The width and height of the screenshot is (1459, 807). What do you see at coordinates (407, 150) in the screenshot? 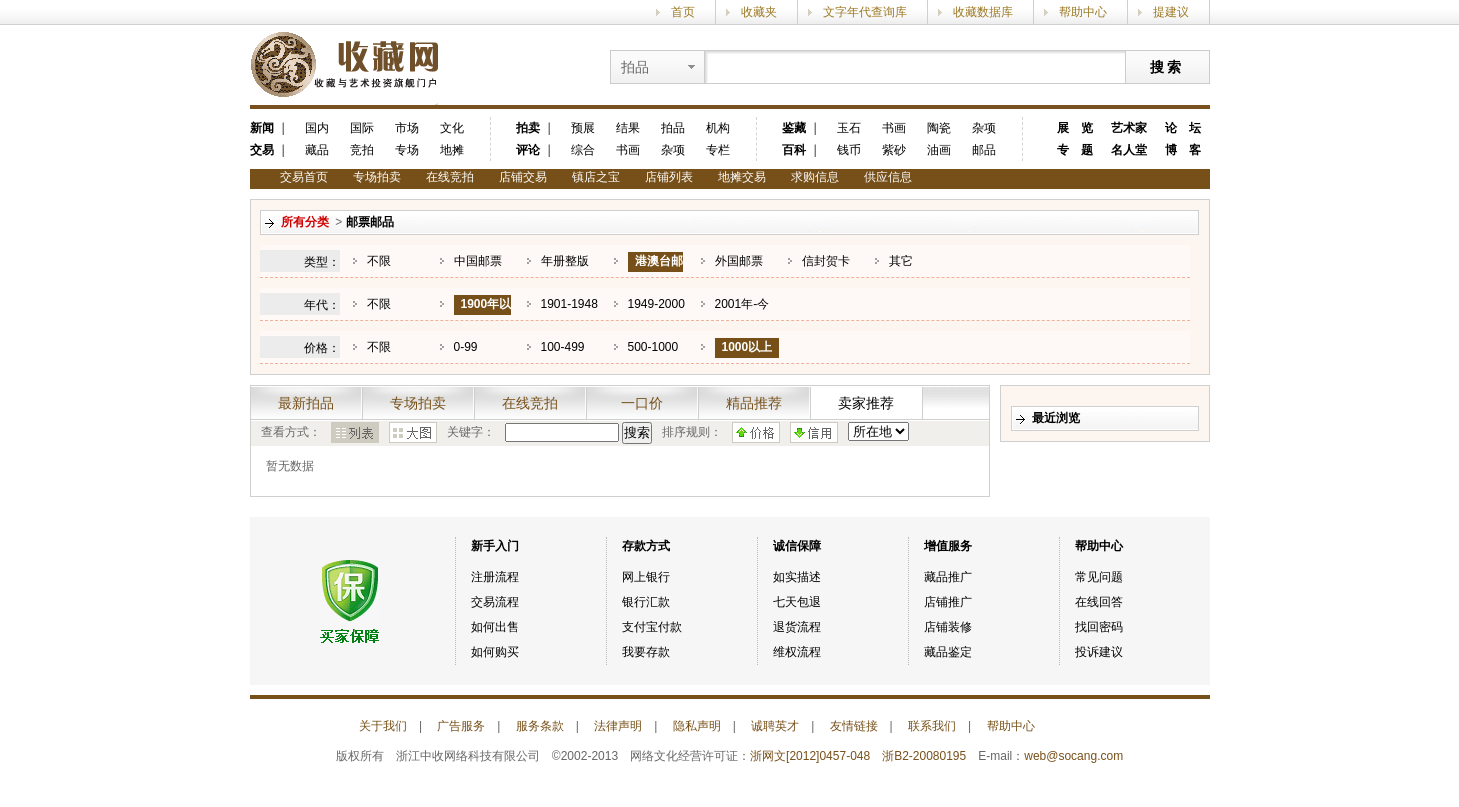
I see `专场` at bounding box center [407, 150].